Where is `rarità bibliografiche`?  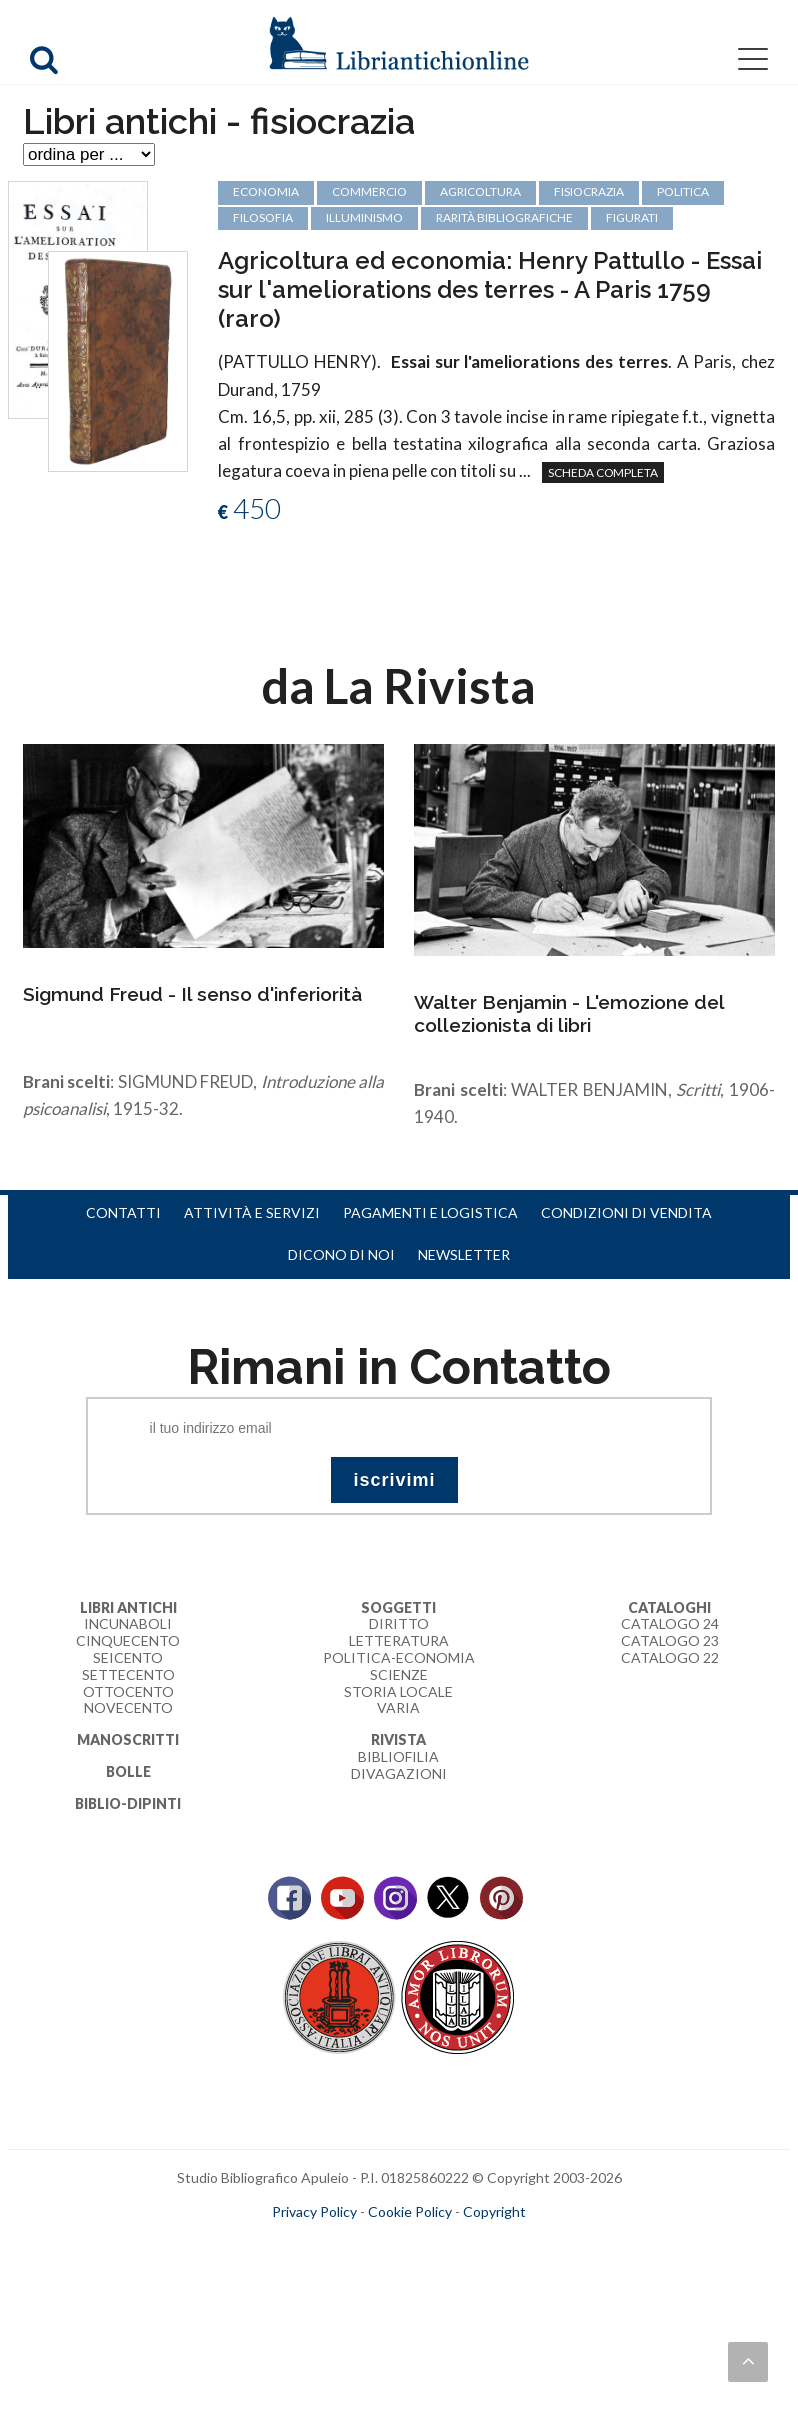
rarità bibliografiche is located at coordinates (504, 217).